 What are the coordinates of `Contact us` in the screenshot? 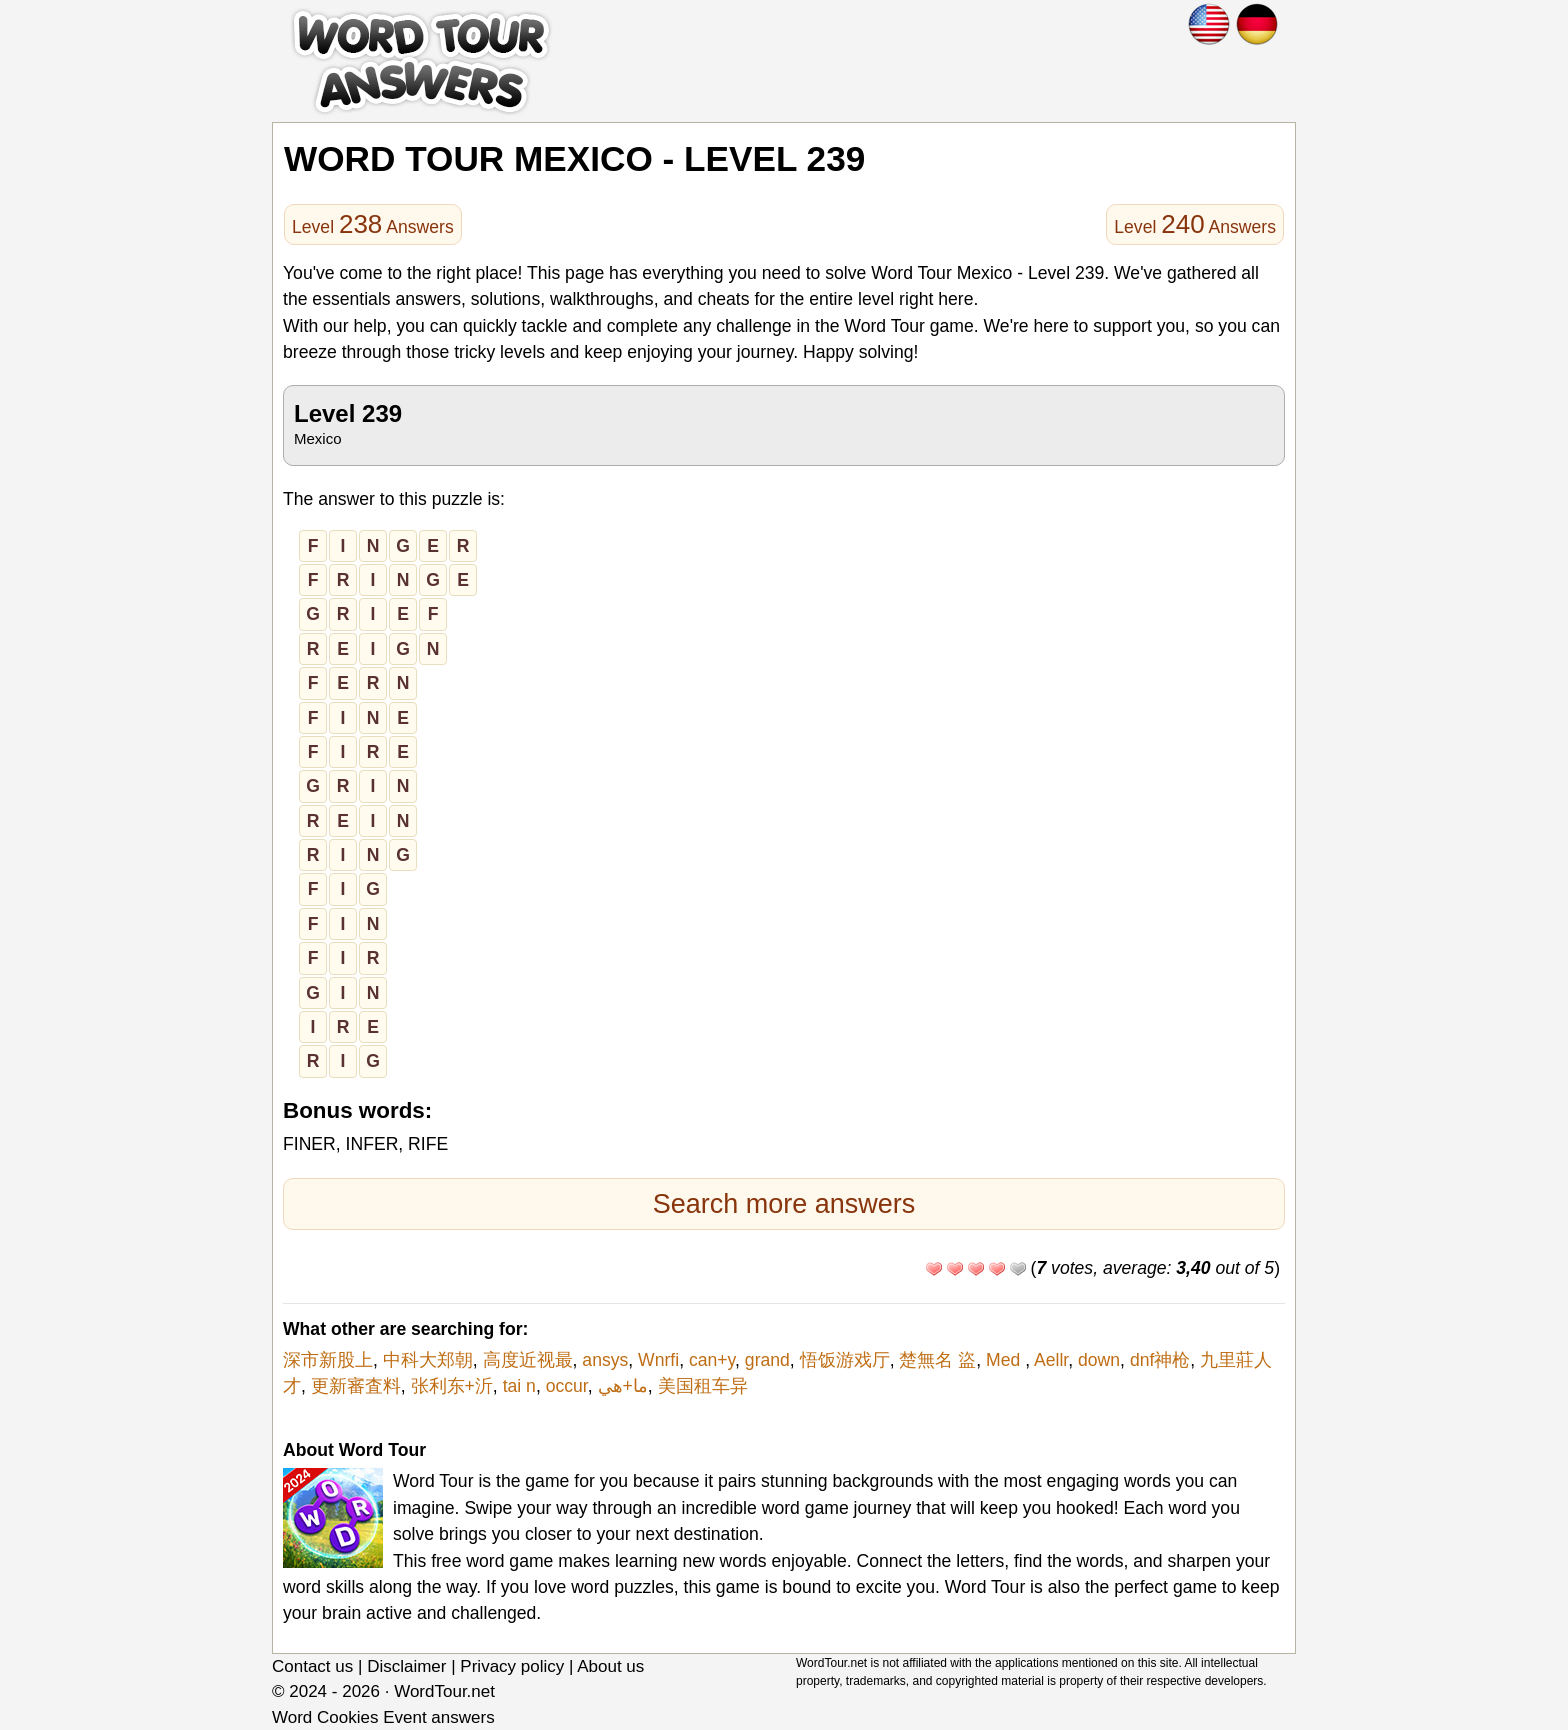 It's located at (312, 1666).